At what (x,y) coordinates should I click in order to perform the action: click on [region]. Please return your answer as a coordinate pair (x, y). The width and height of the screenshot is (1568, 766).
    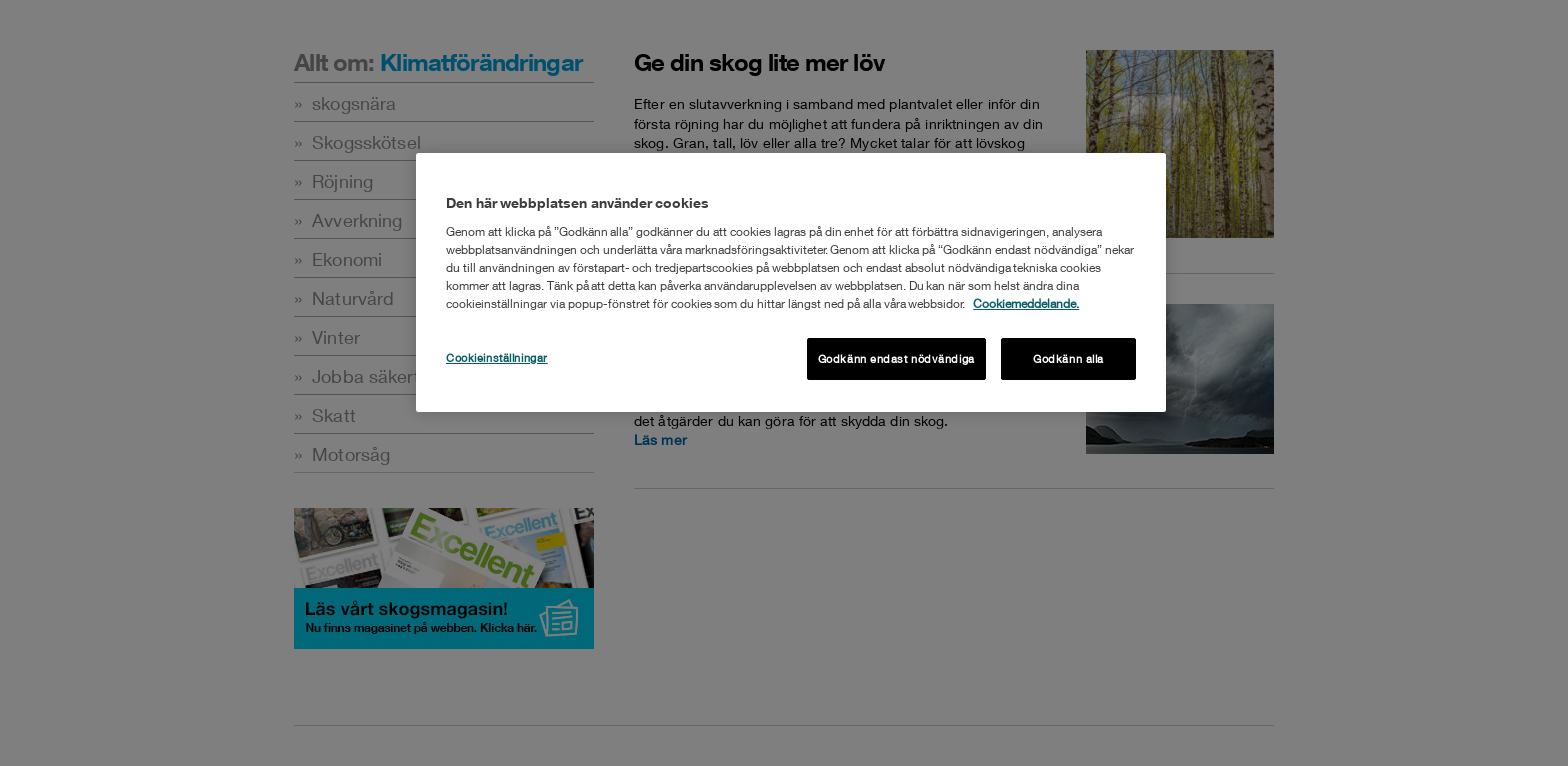
    Looking at the image, I should click on (791, 282).